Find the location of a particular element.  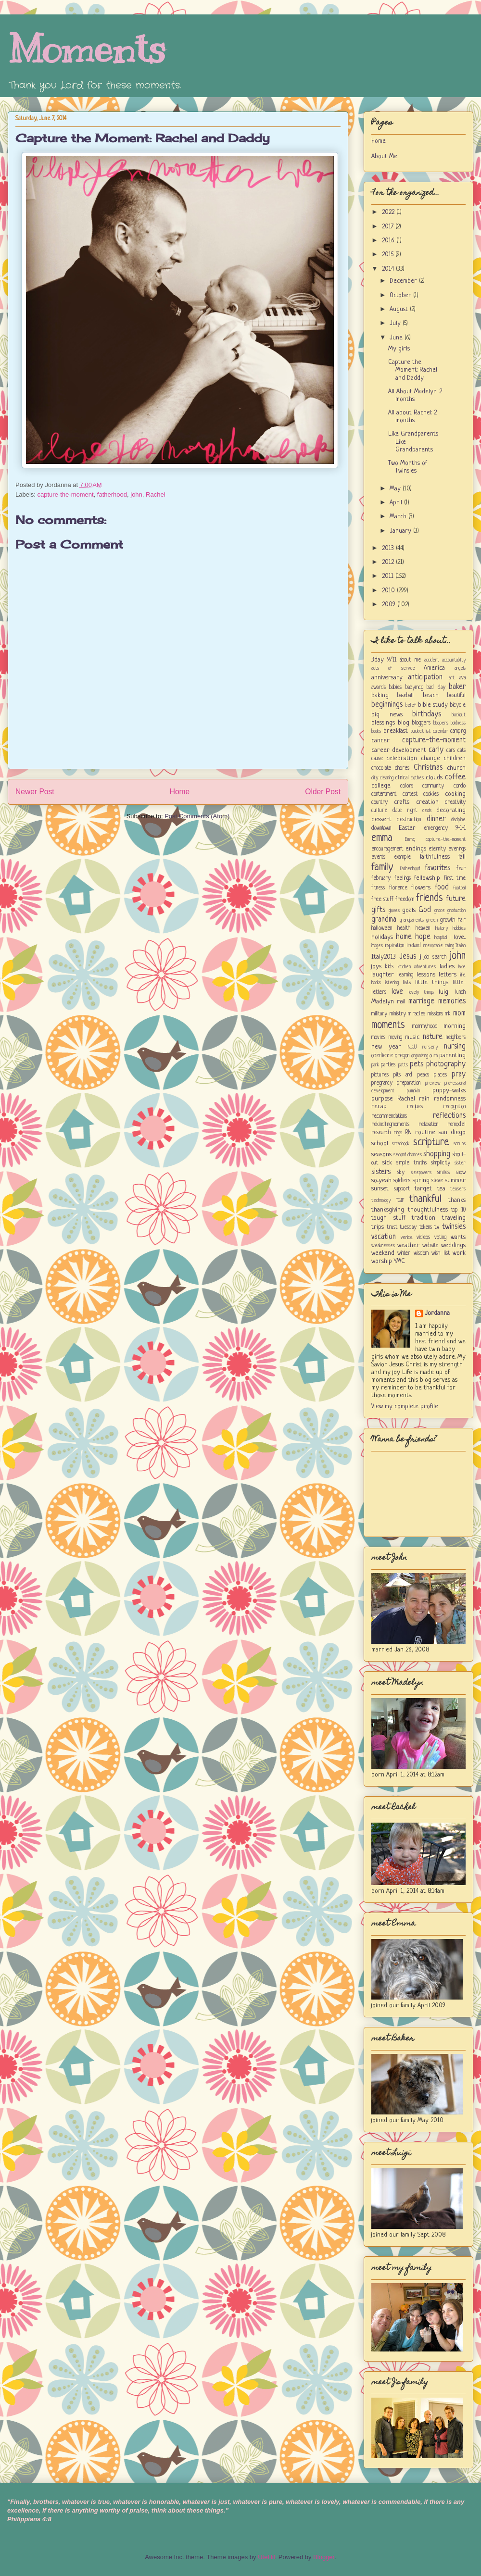

bad day is located at coordinates (436, 687).